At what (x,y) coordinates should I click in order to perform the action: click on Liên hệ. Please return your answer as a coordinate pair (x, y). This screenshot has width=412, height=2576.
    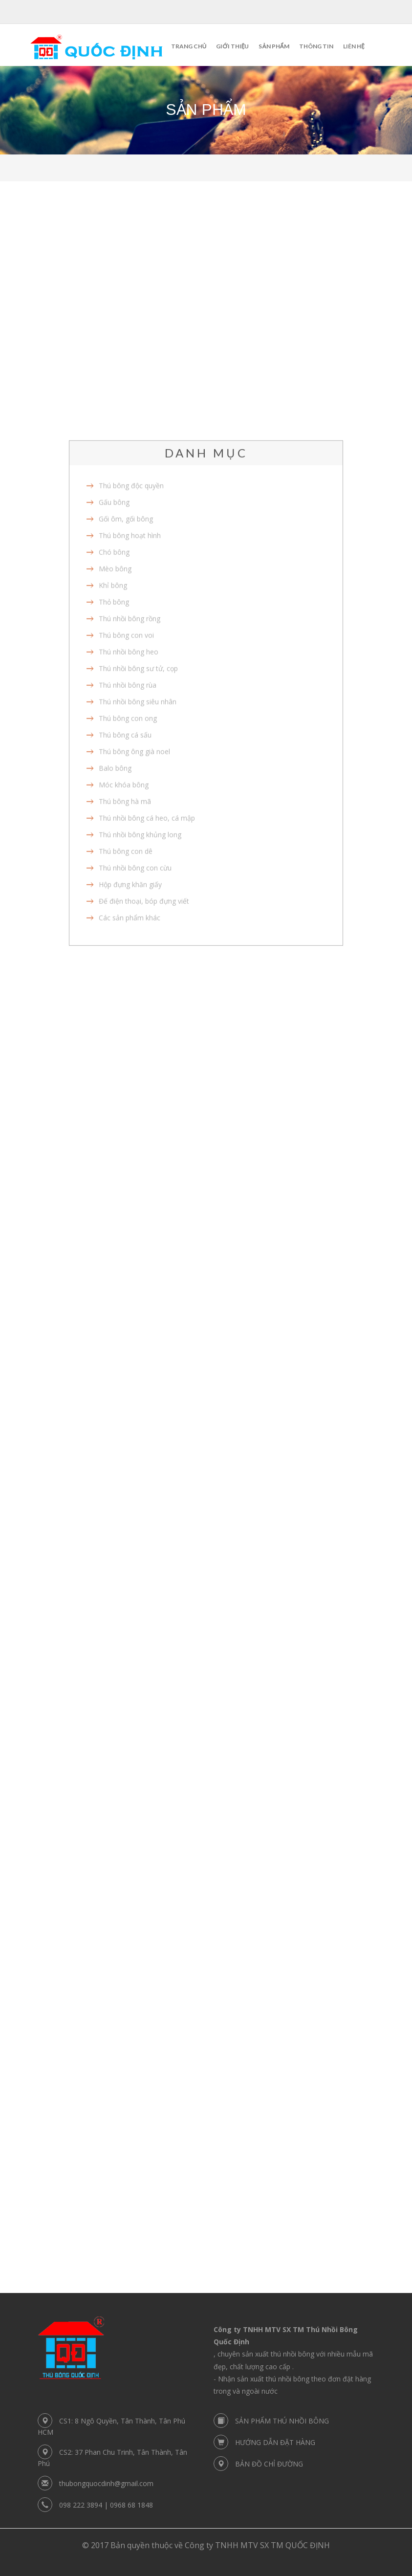
    Looking at the image, I should click on (354, 46).